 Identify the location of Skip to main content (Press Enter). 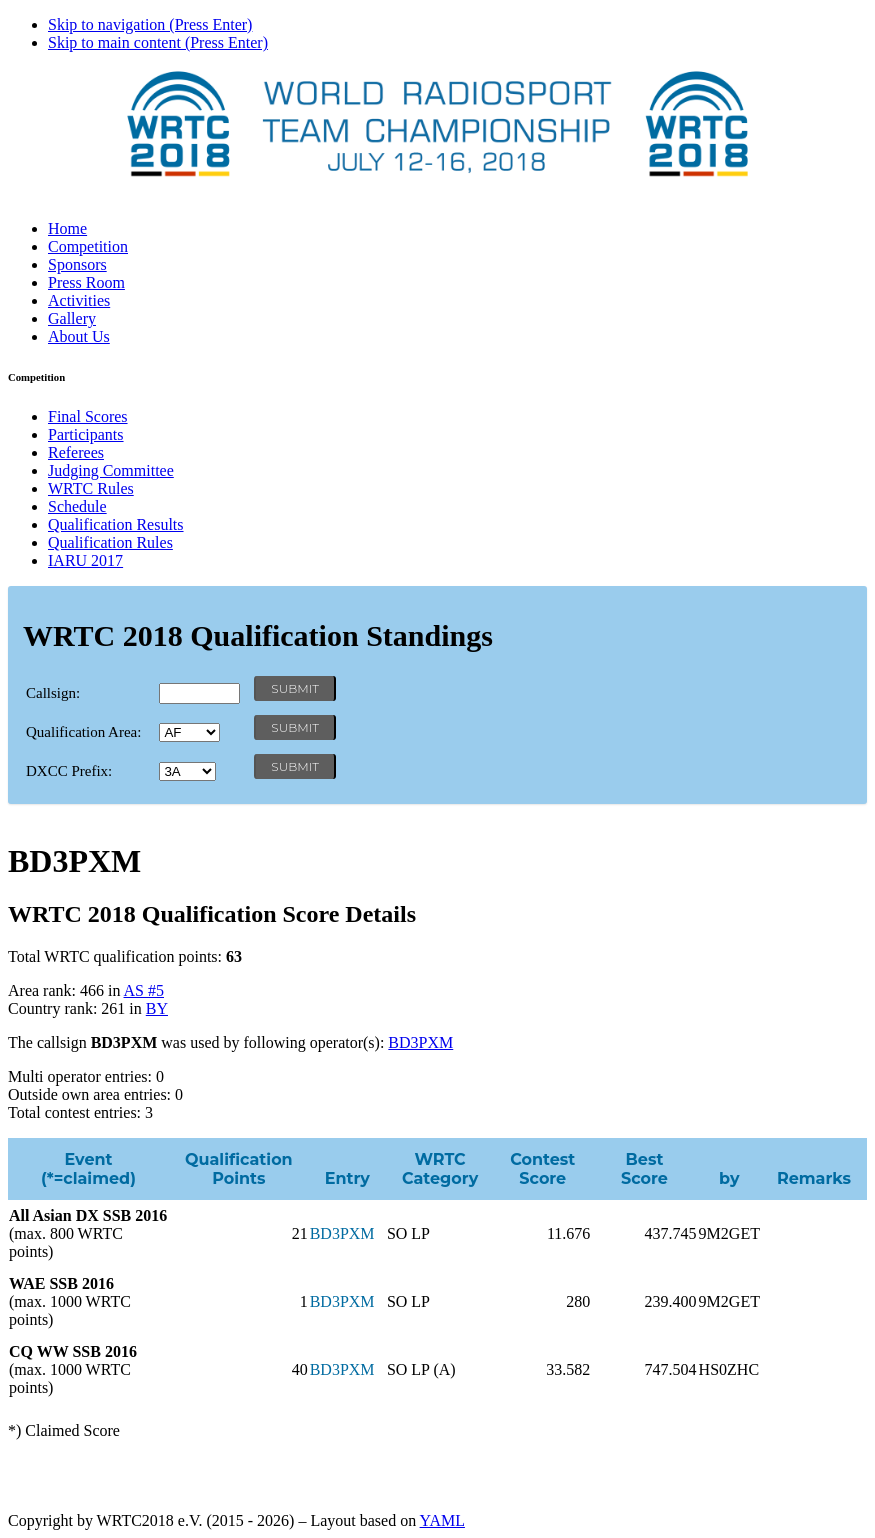
(158, 42).